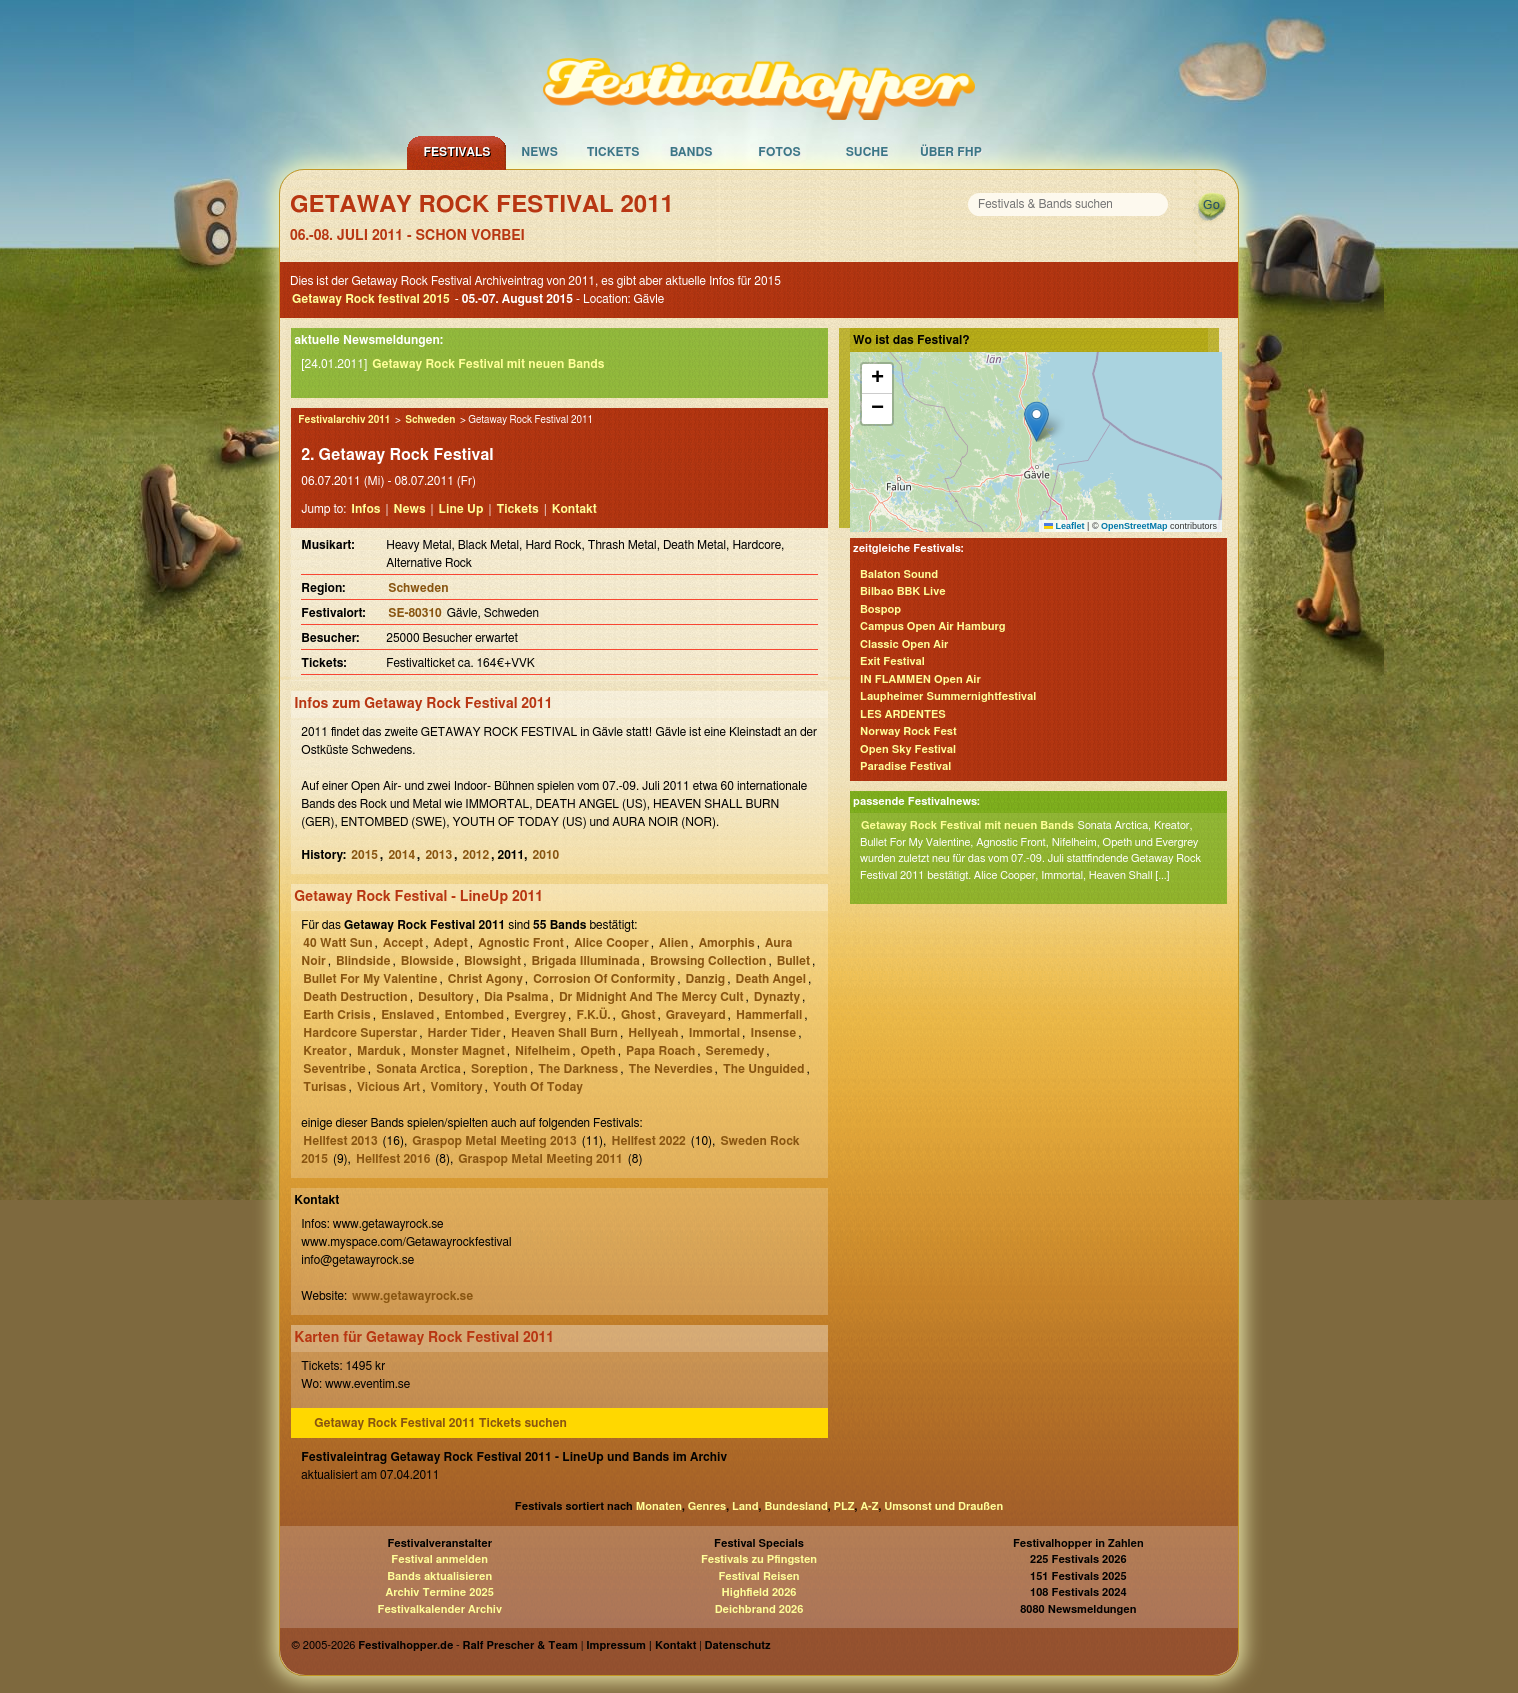 The height and width of the screenshot is (1693, 1518). What do you see at coordinates (638, 1015) in the screenshot?
I see `Ghost` at bounding box center [638, 1015].